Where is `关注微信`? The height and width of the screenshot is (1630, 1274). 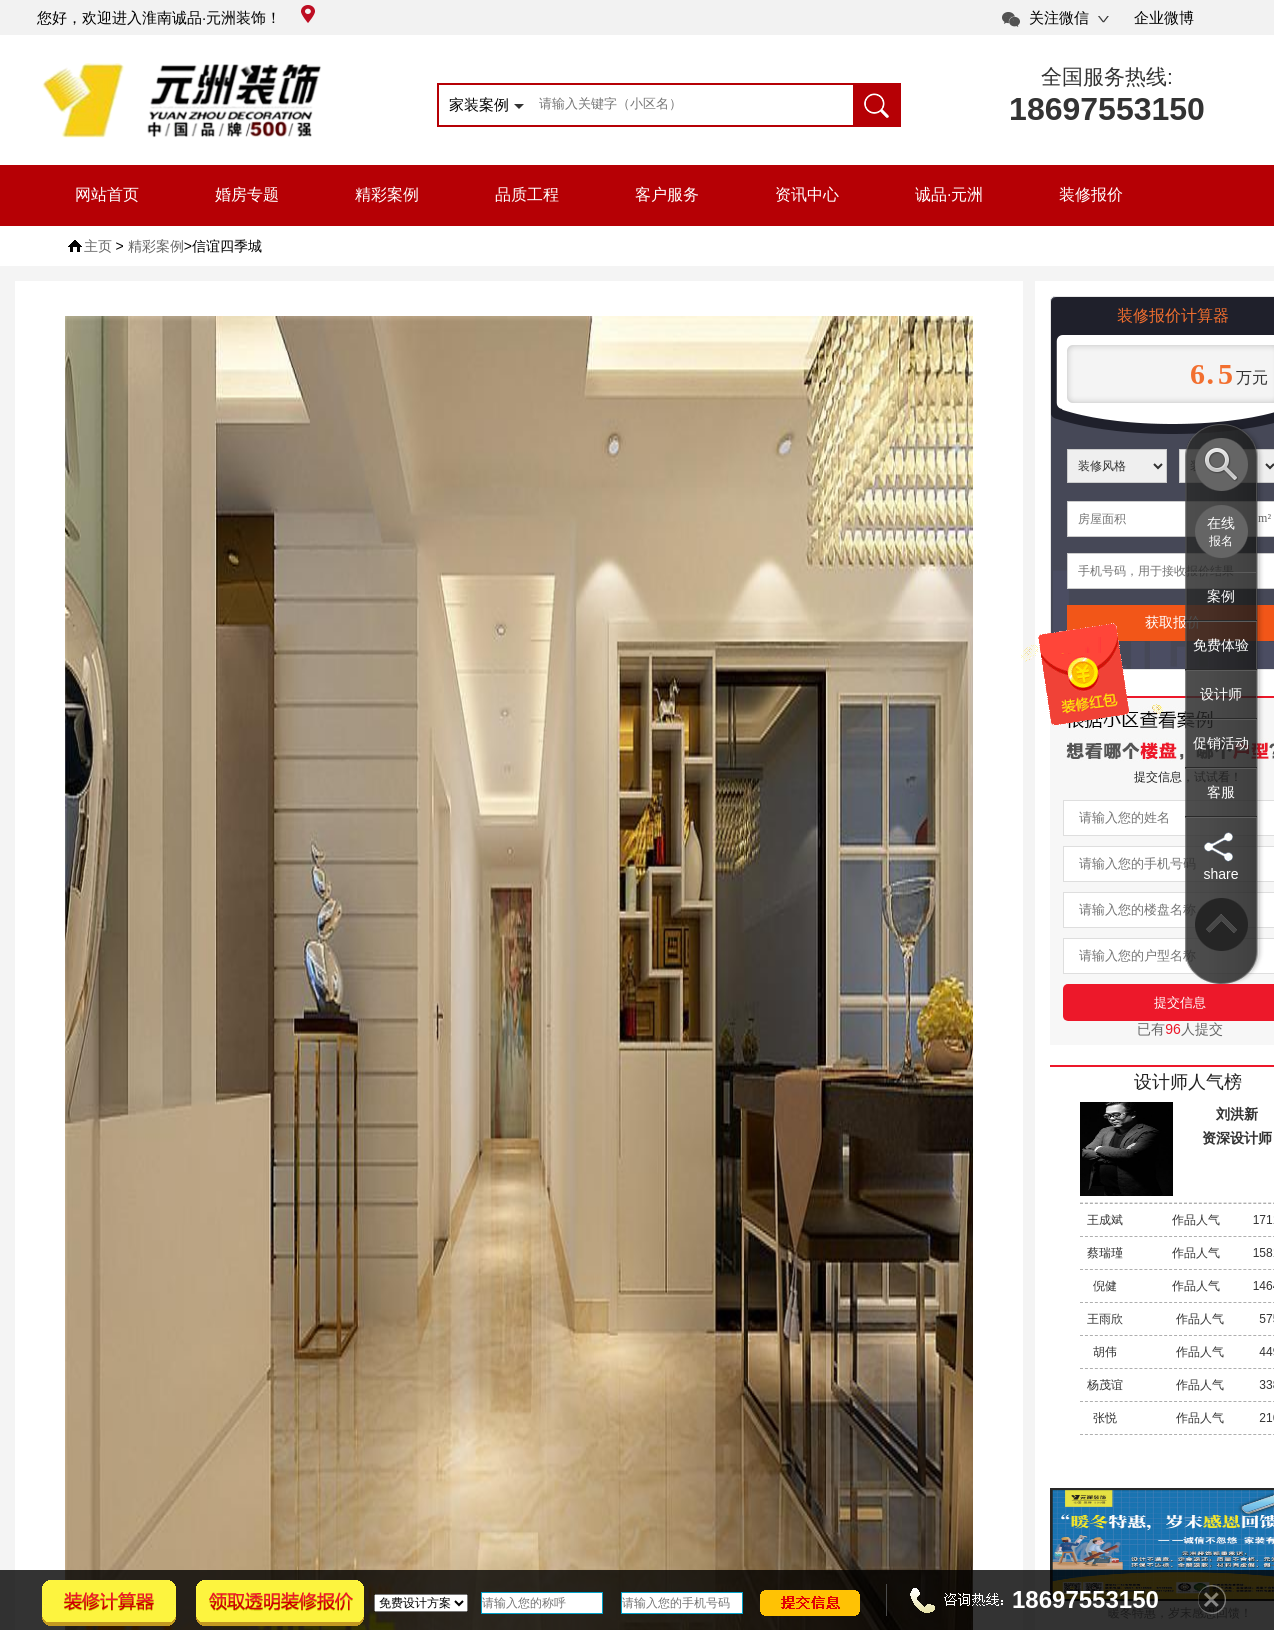 关注微信 is located at coordinates (1059, 17).